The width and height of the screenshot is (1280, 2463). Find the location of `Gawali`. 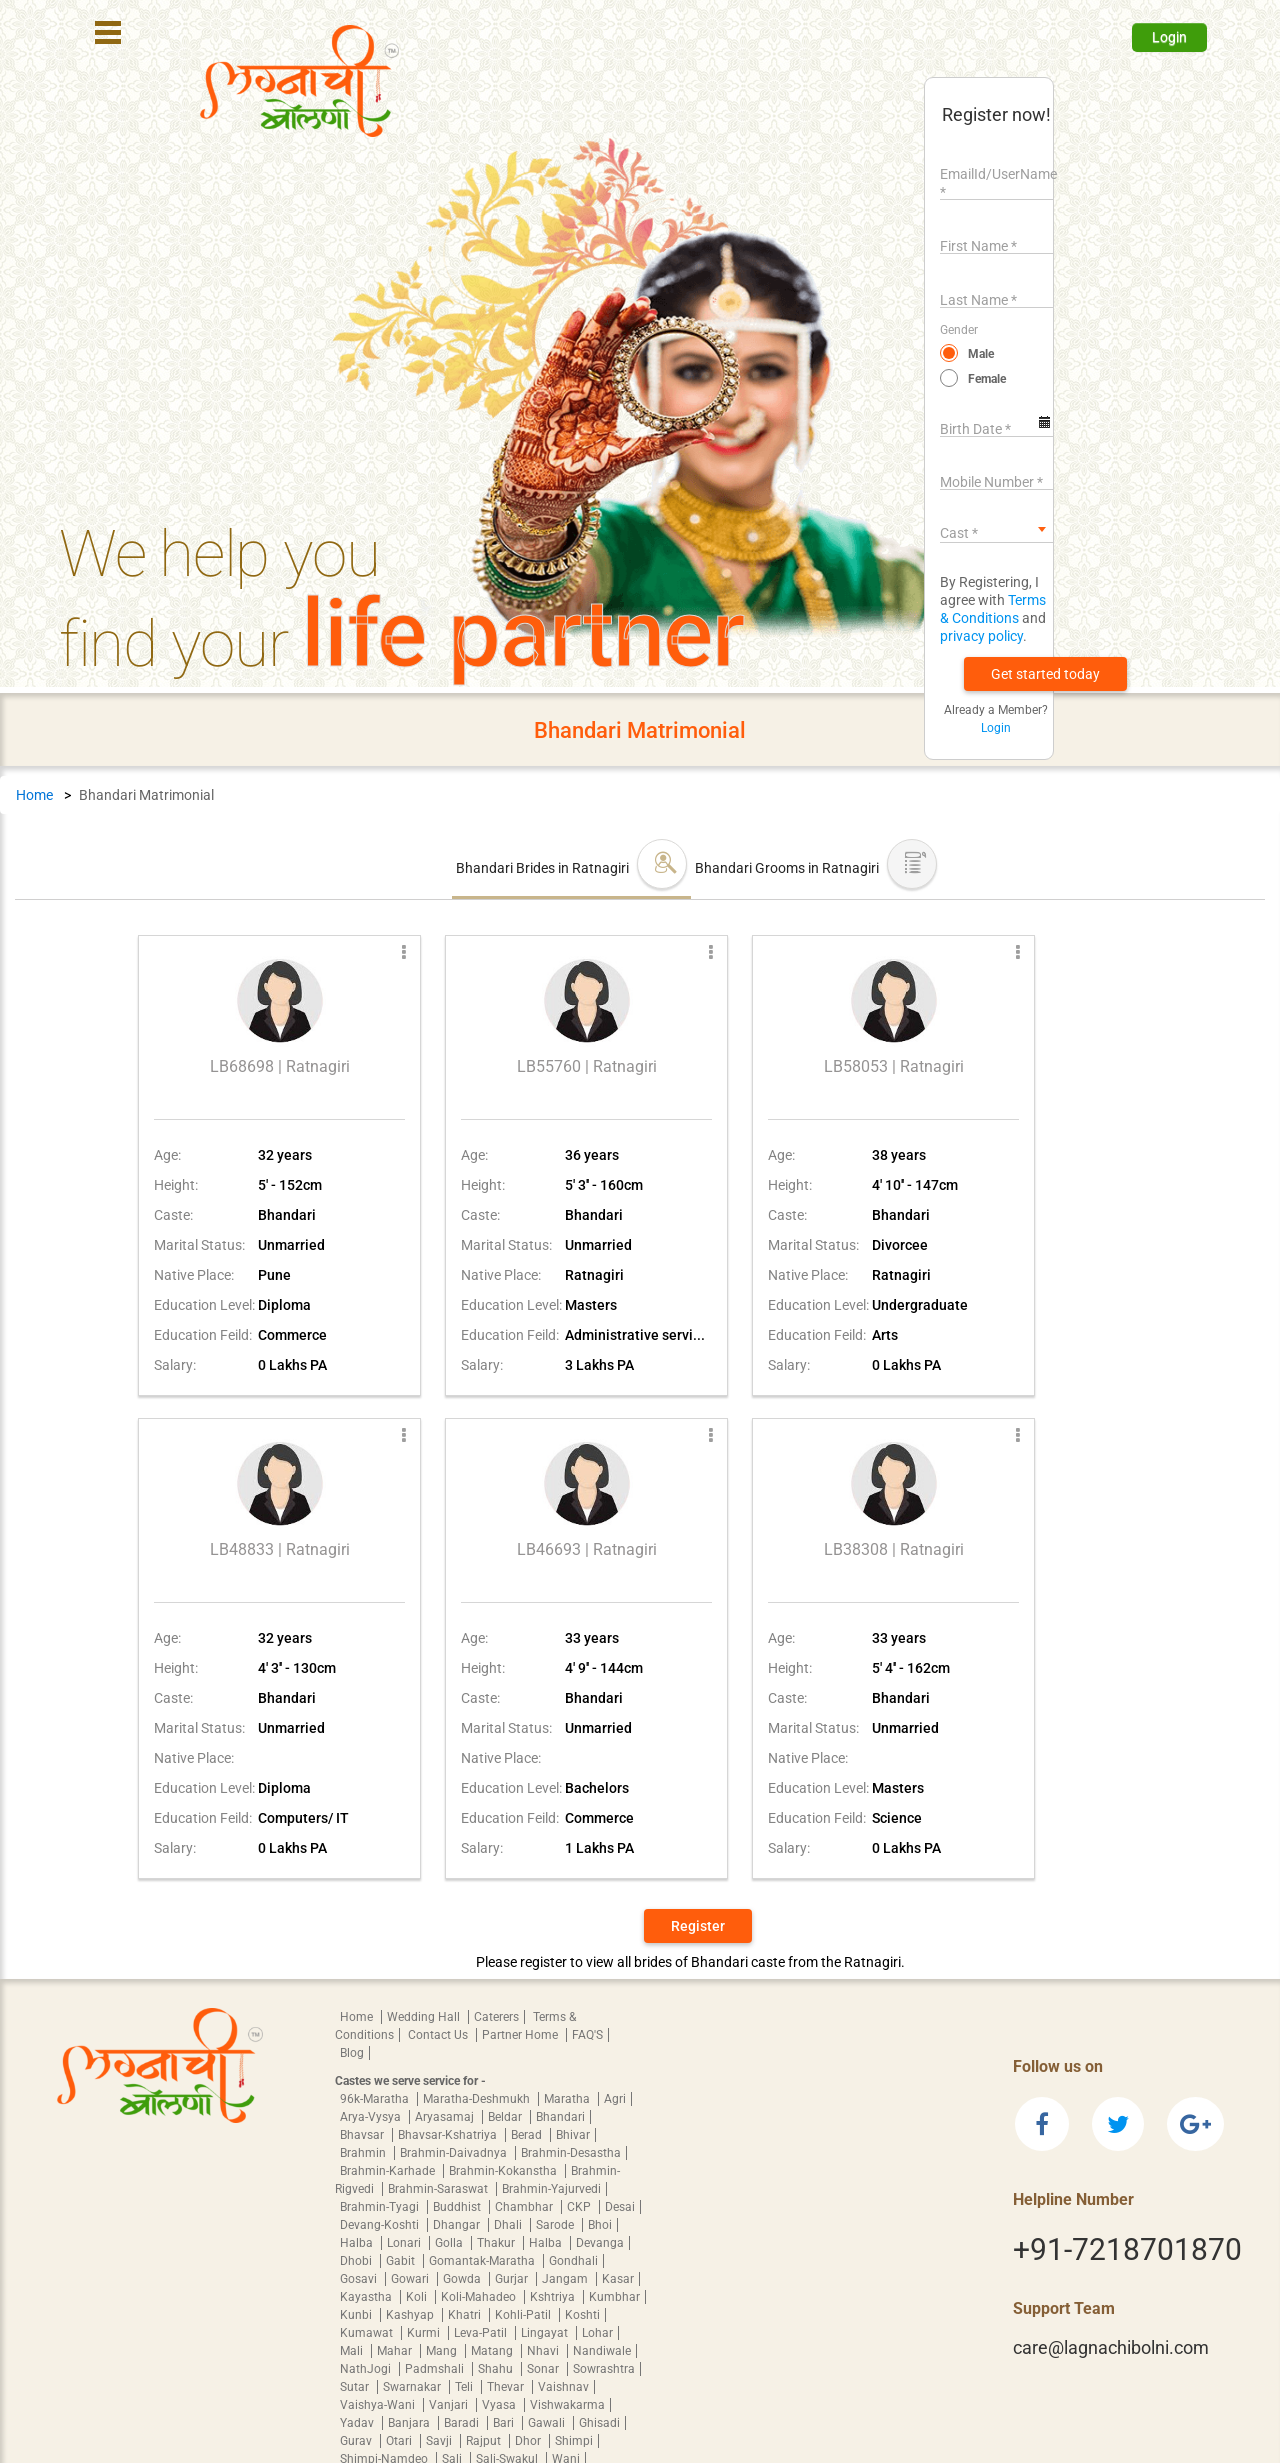

Gawali is located at coordinates (548, 2423).